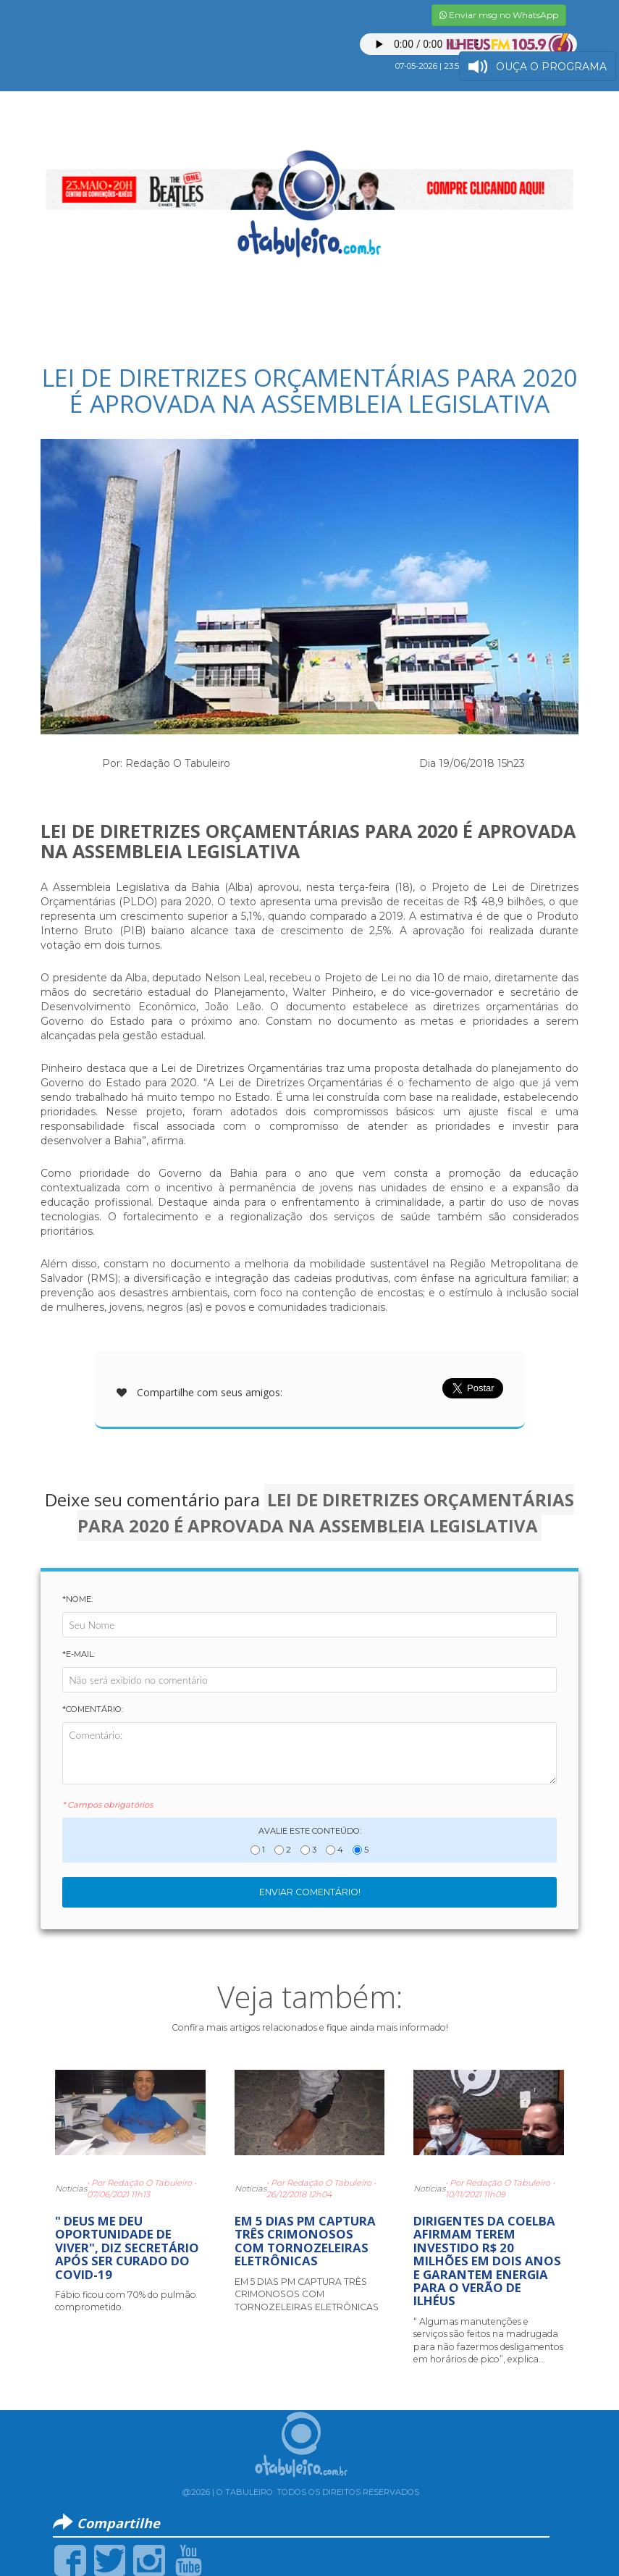 The height and width of the screenshot is (2576, 619). I want to click on Enviar Comentário!, so click(310, 1892).